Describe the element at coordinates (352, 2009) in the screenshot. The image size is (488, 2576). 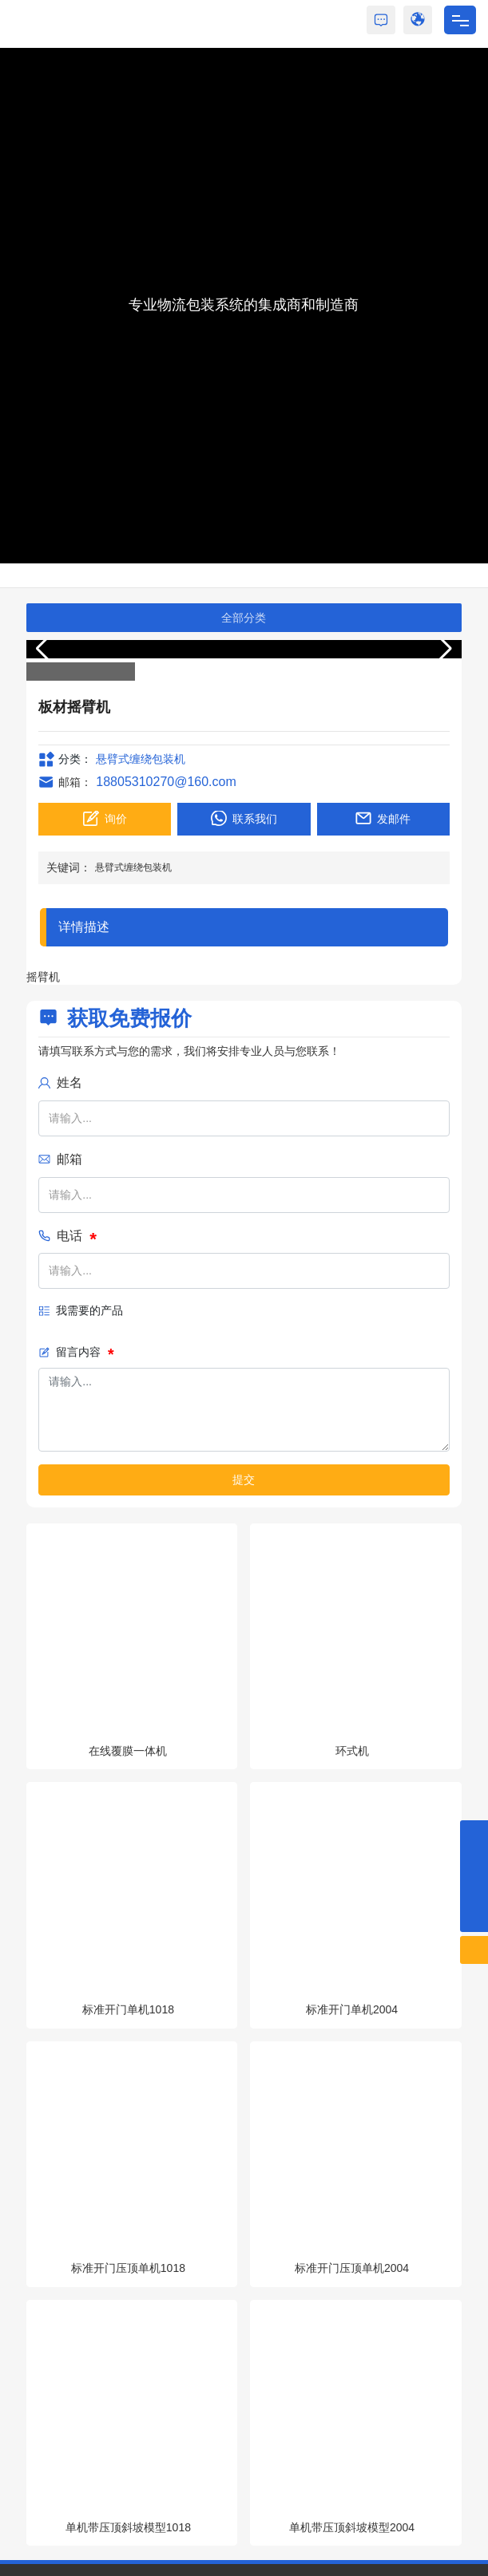
I see `标准开门单机2004` at that location.